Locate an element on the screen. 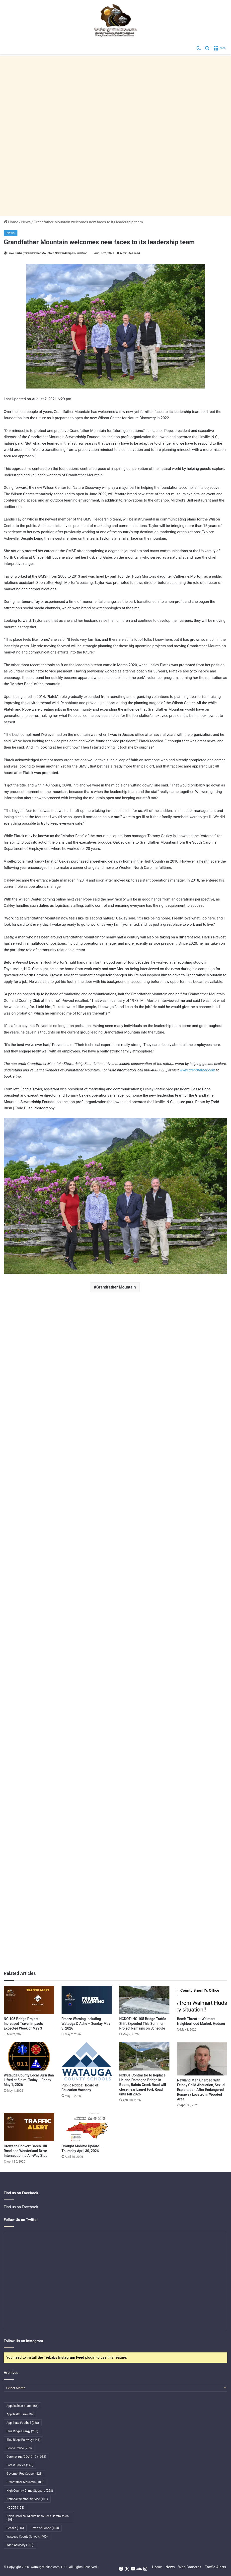 Image resolution: width=231 pixels, height=2576 pixels. [Watauga County Local Burn Ban Lifted at 5 p.m. Today – Friday May 1, 2026] is located at coordinates (29, 2056).